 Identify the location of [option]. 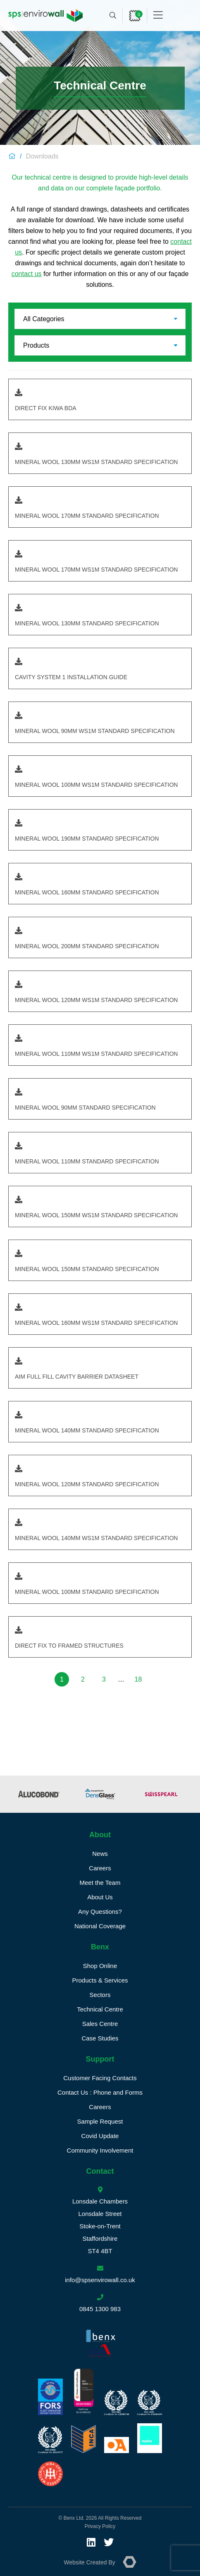
(38, 1794).